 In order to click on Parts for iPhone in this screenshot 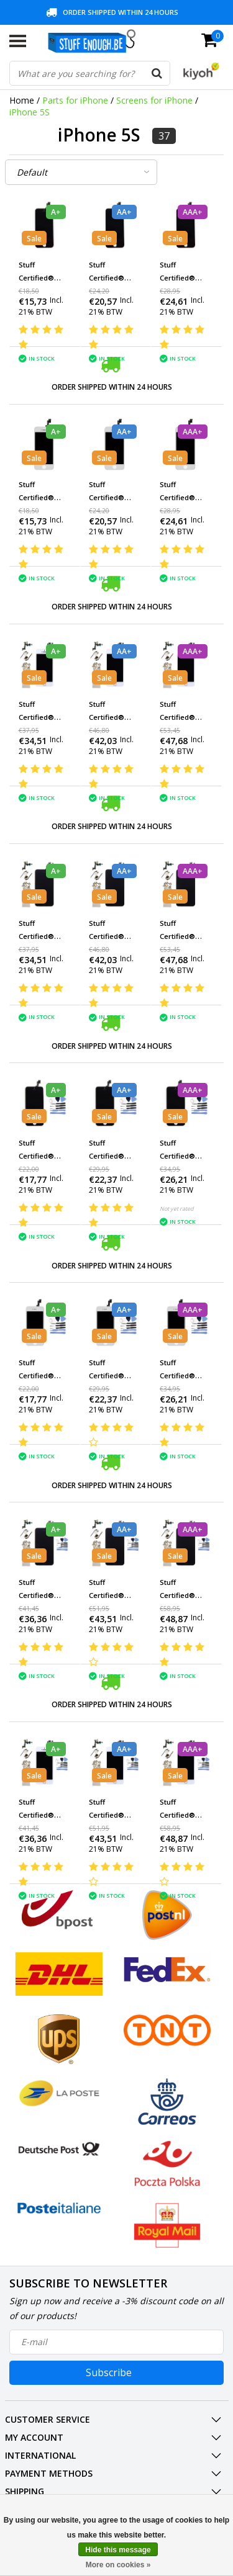, I will do `click(75, 100)`.